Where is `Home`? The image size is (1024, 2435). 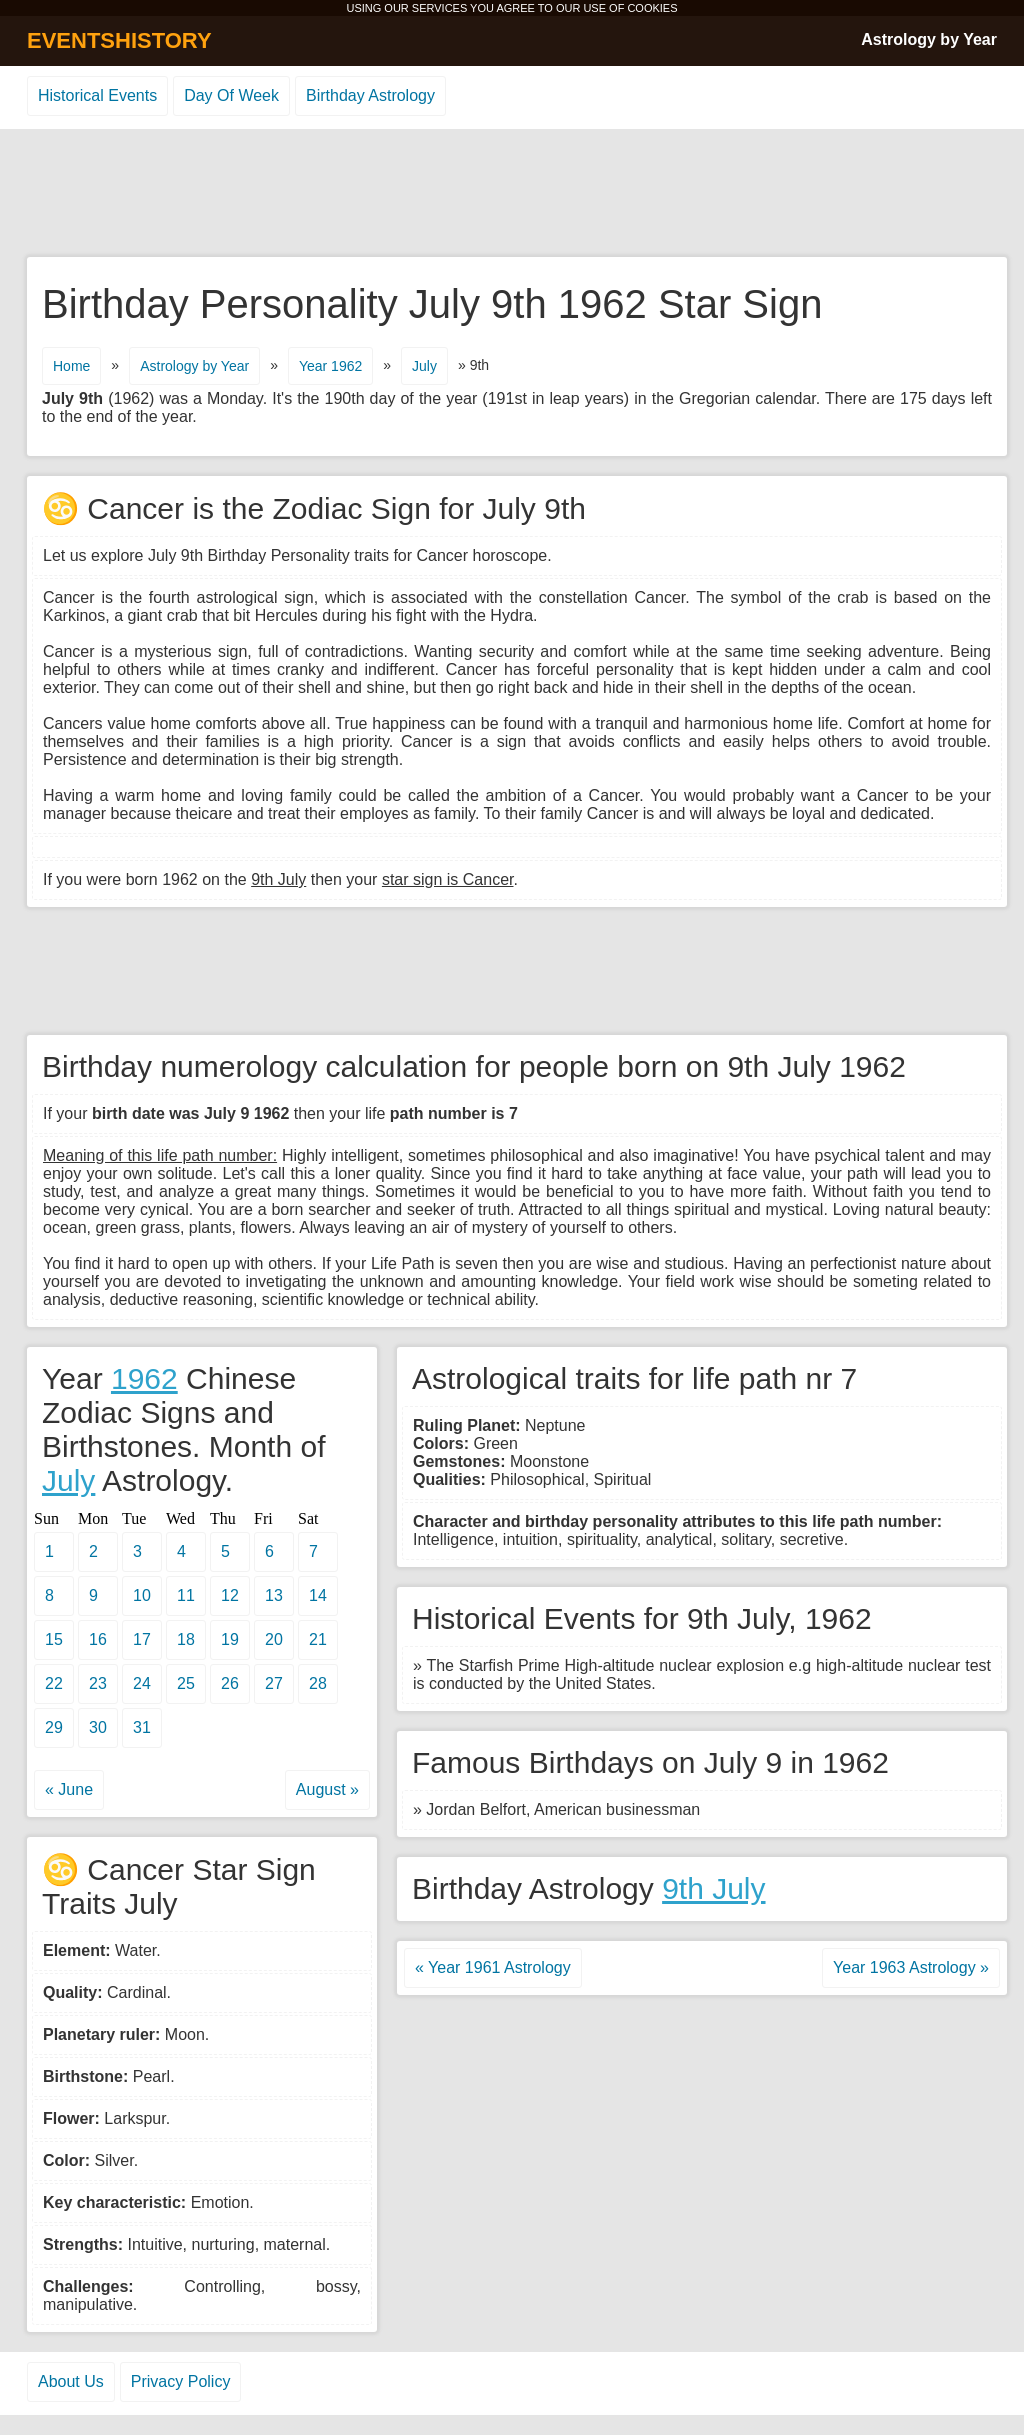
Home is located at coordinates (71, 366).